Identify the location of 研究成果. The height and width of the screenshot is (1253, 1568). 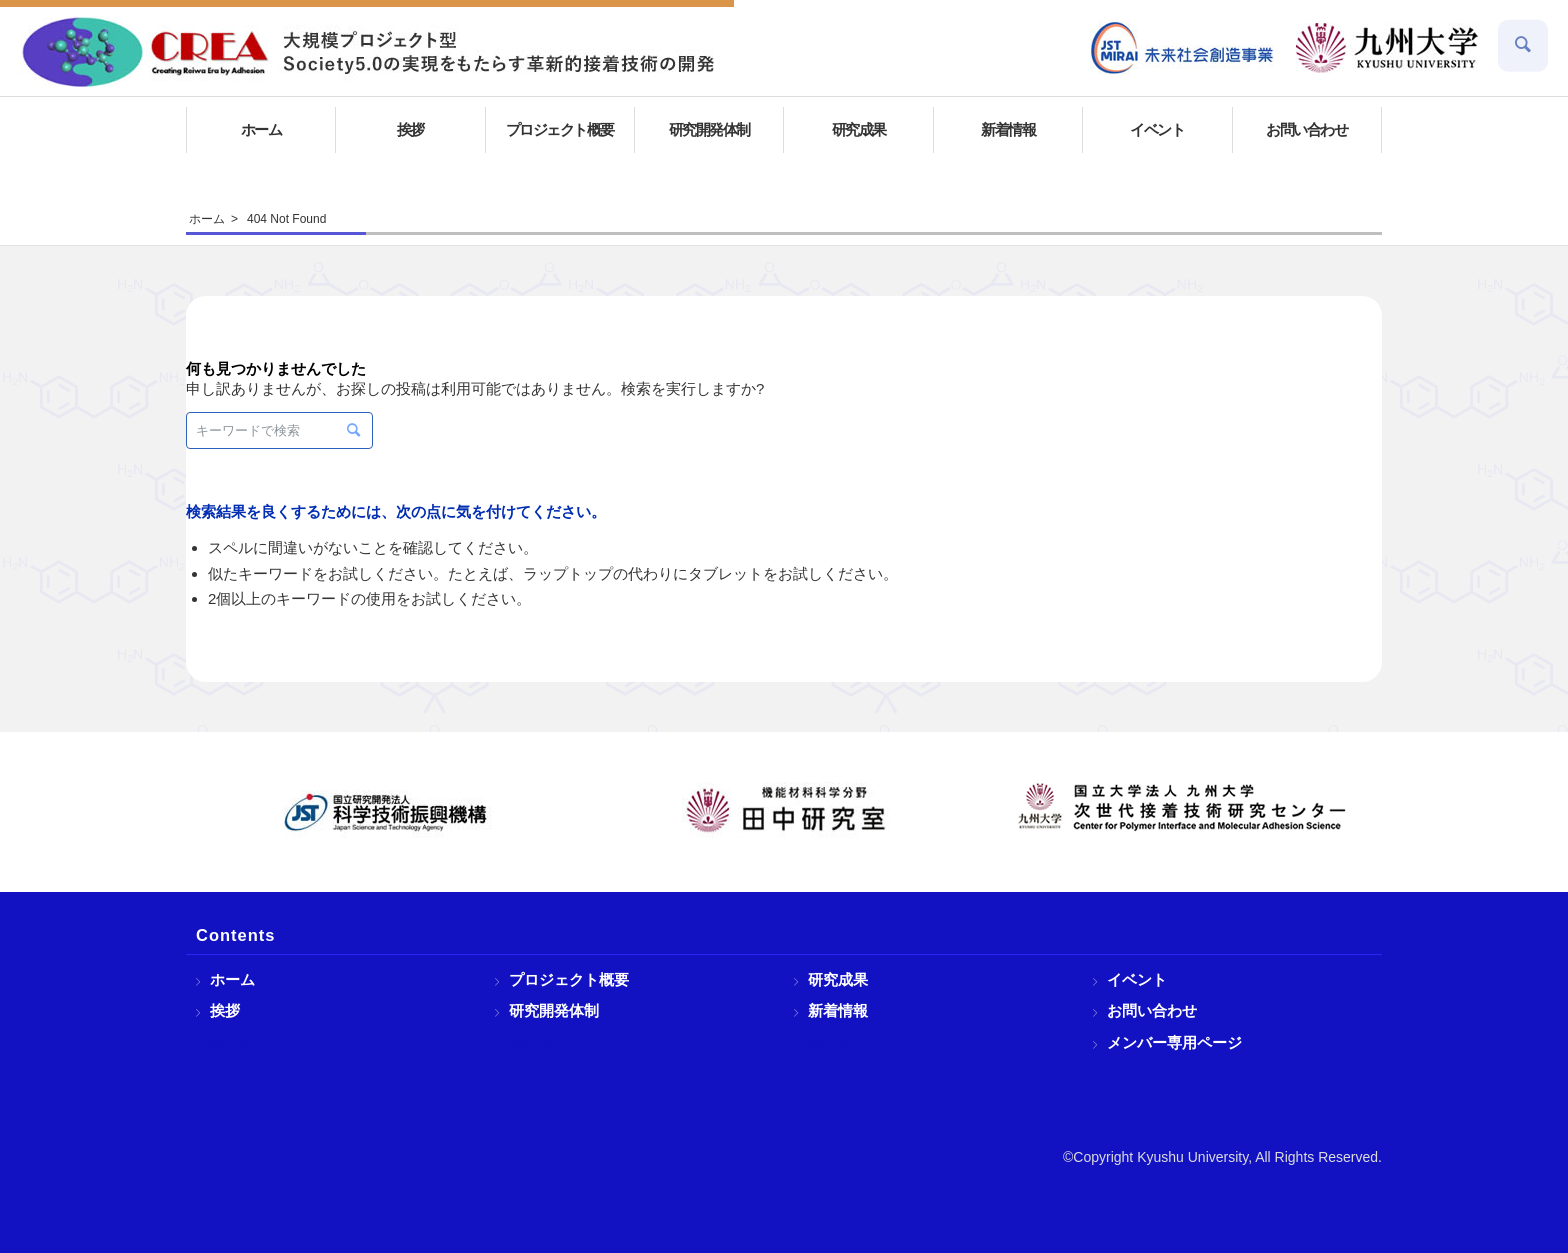
(838, 979).